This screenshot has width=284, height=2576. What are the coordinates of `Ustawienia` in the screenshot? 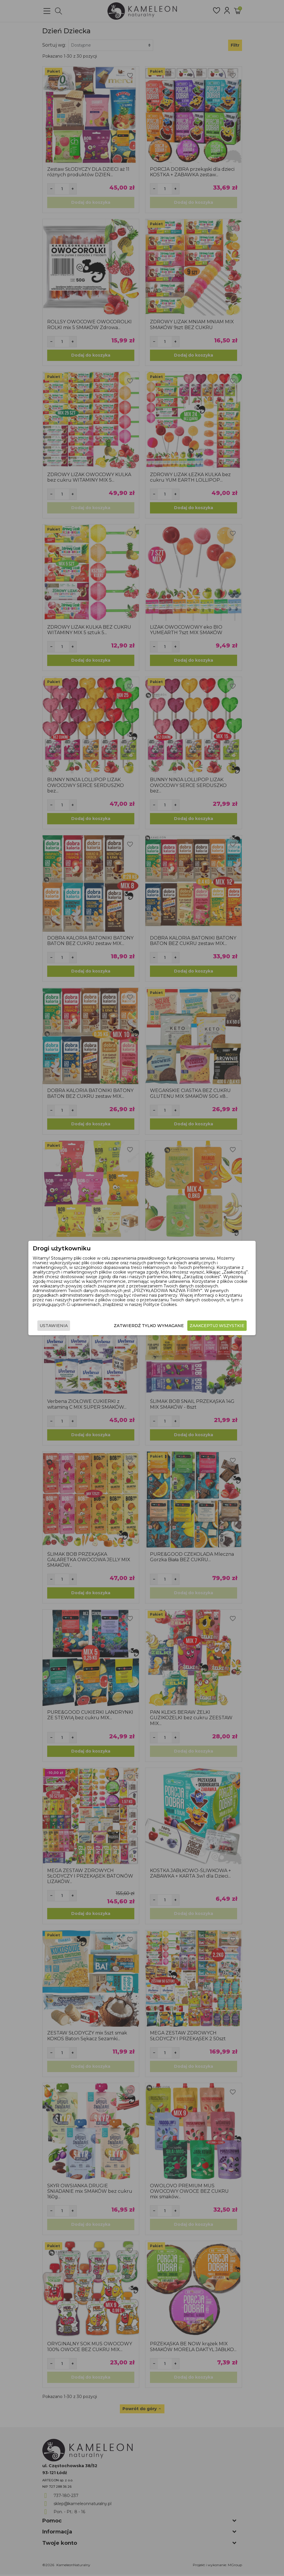 It's located at (54, 1325).